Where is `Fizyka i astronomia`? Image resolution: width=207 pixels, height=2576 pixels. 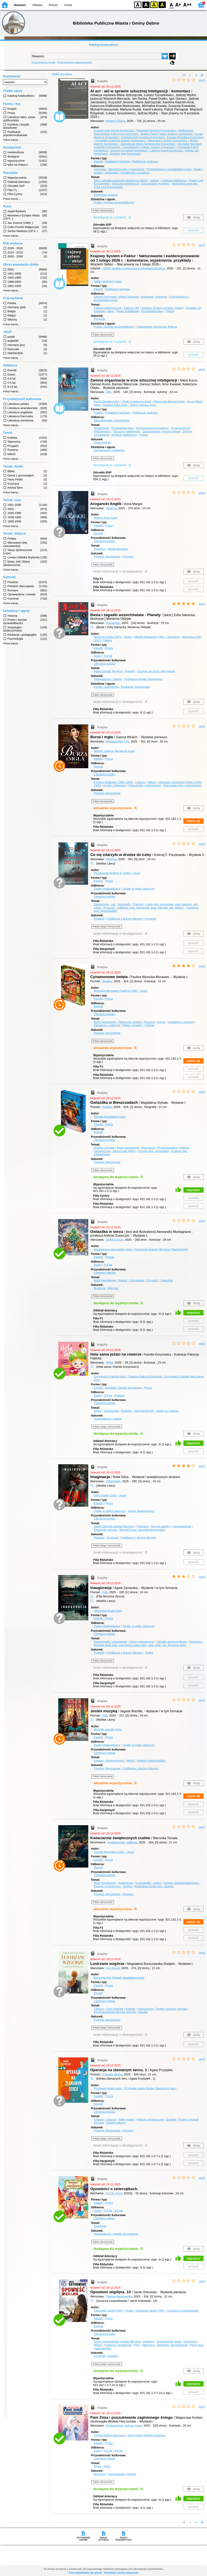
Fizyka i astronomia is located at coordinates (106, 686).